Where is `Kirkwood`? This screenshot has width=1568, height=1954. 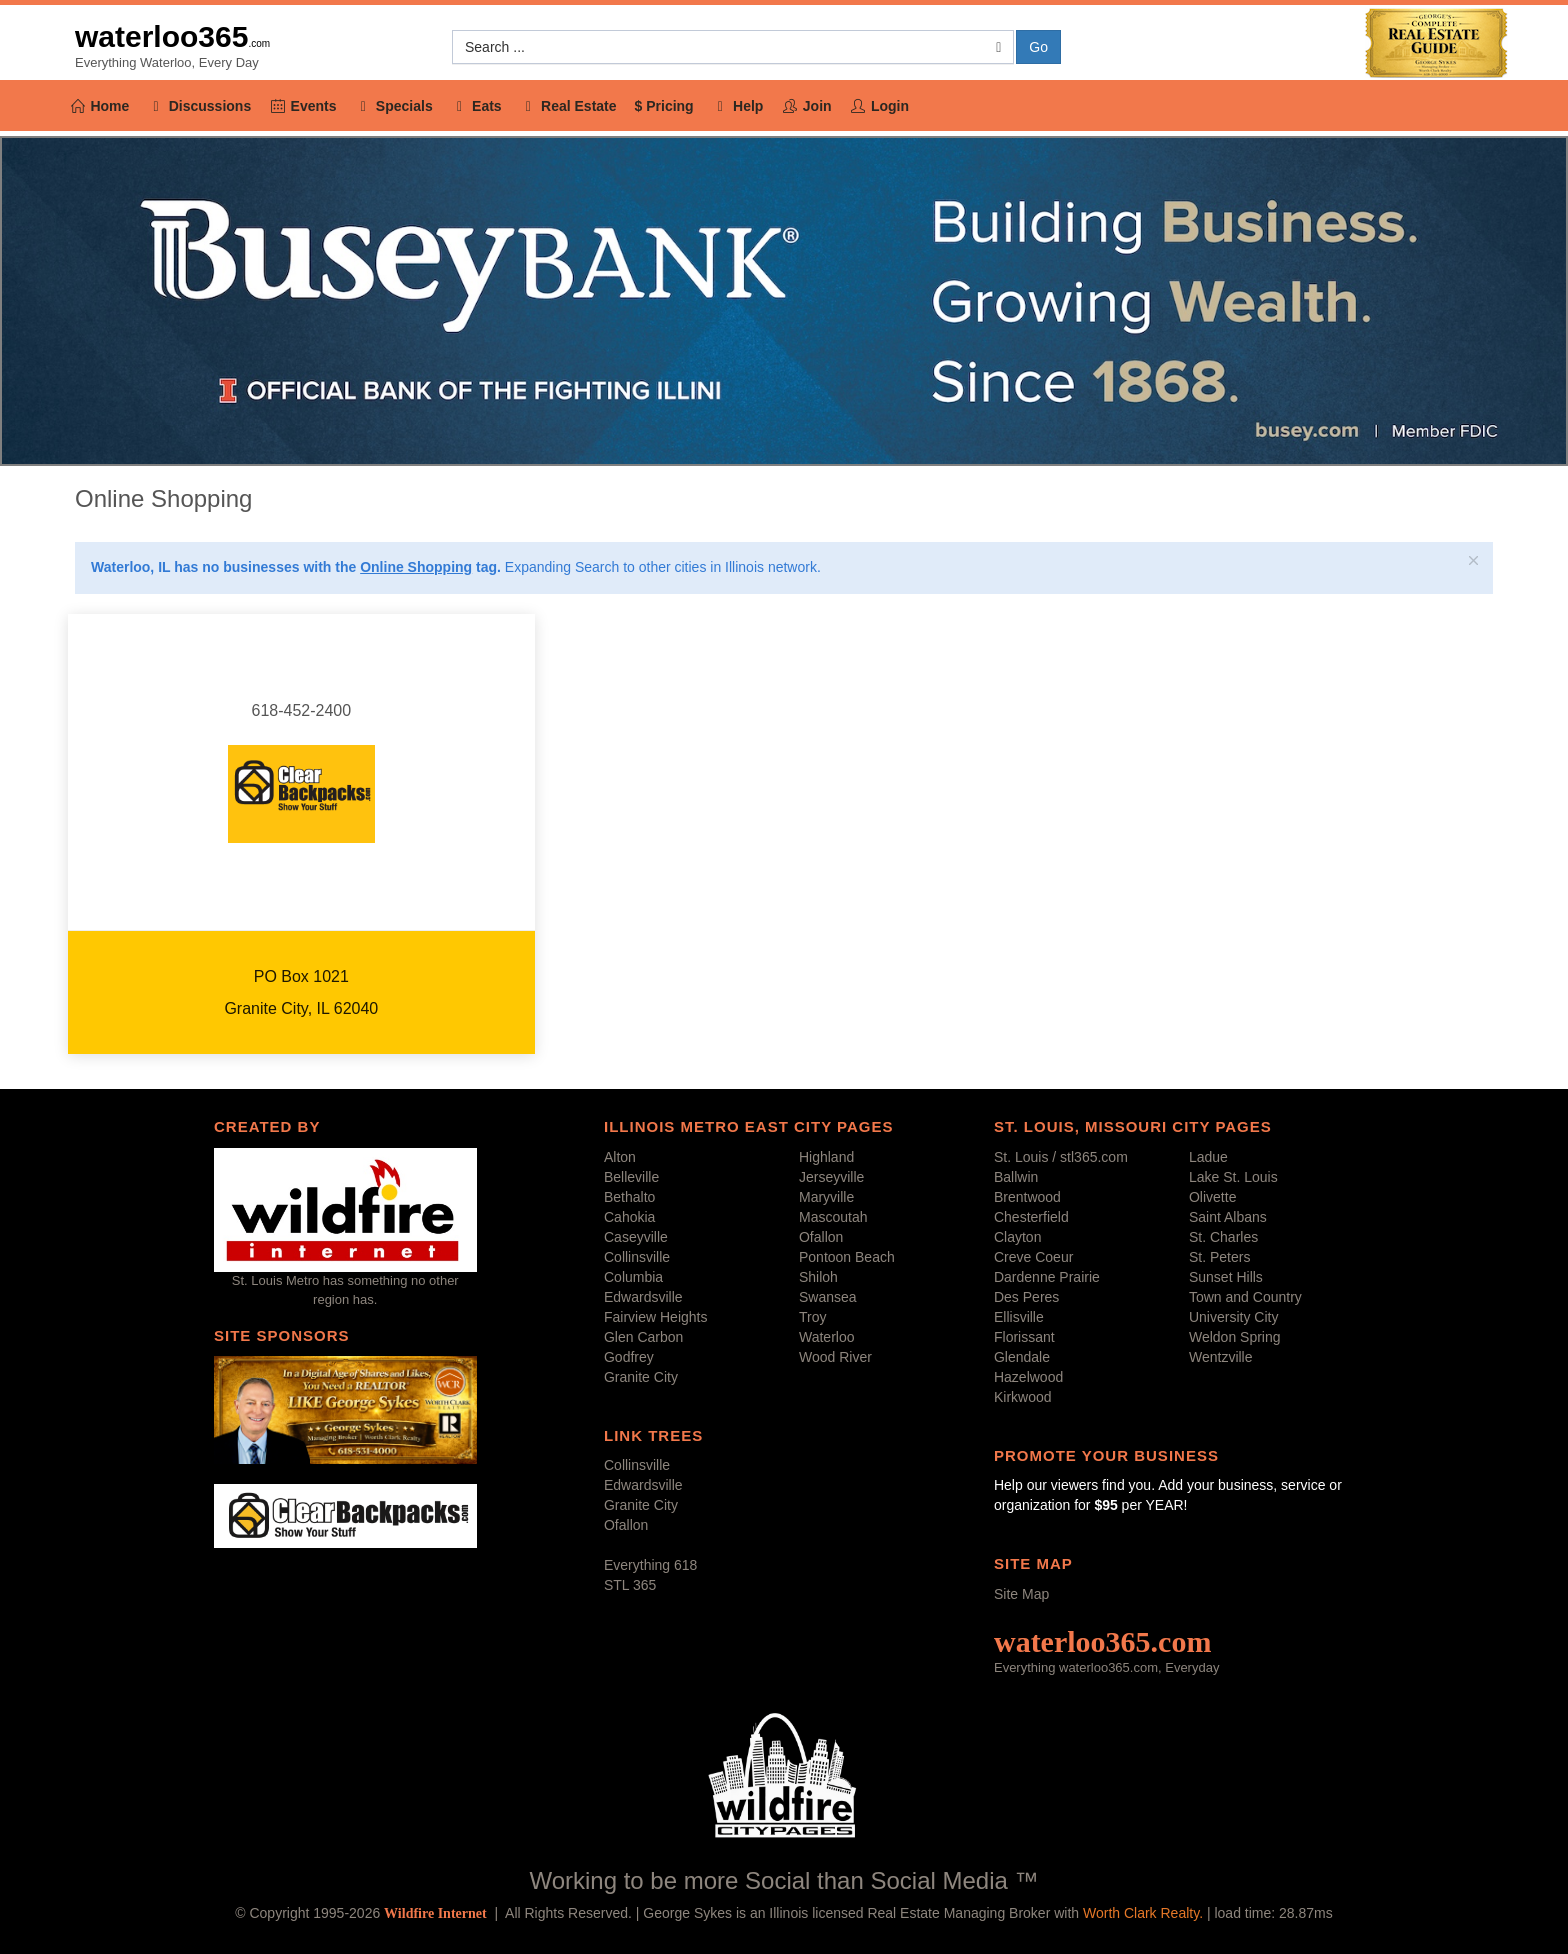 Kirkwood is located at coordinates (1023, 1397).